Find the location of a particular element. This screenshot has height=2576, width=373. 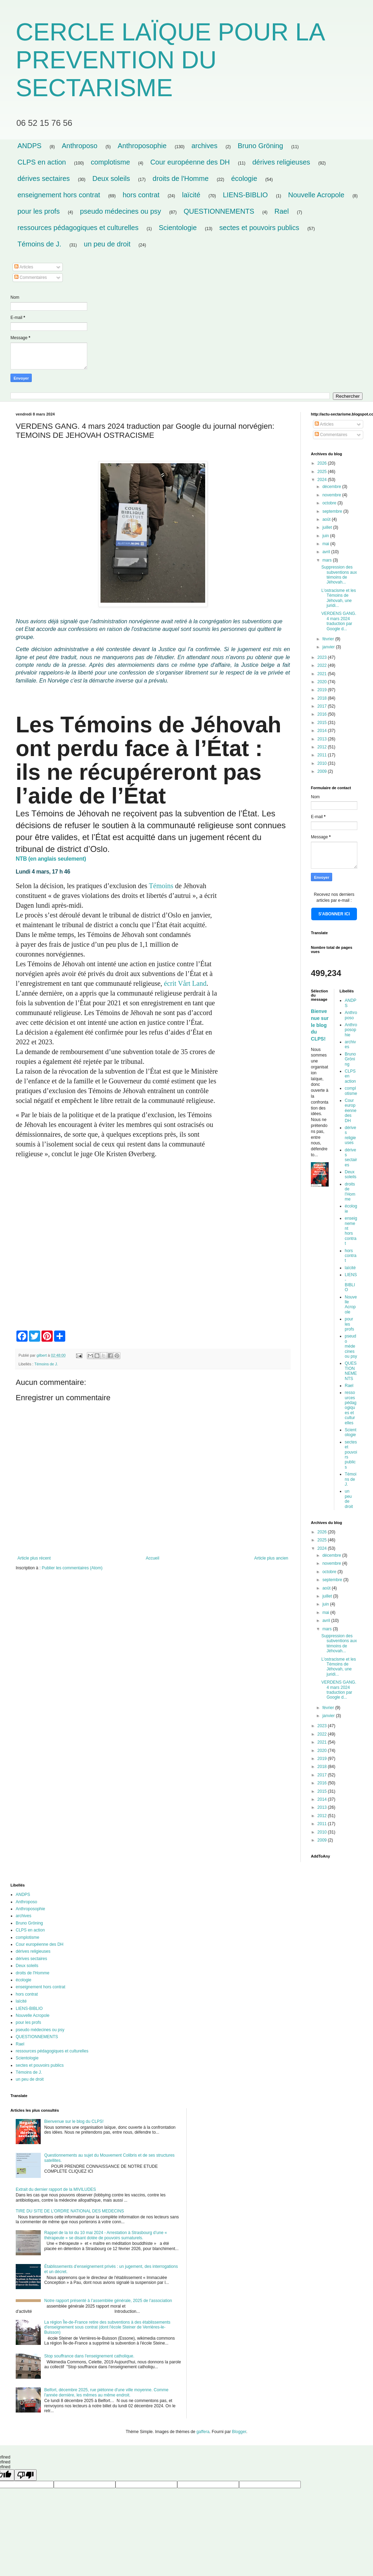

2016 is located at coordinates (323, 714).